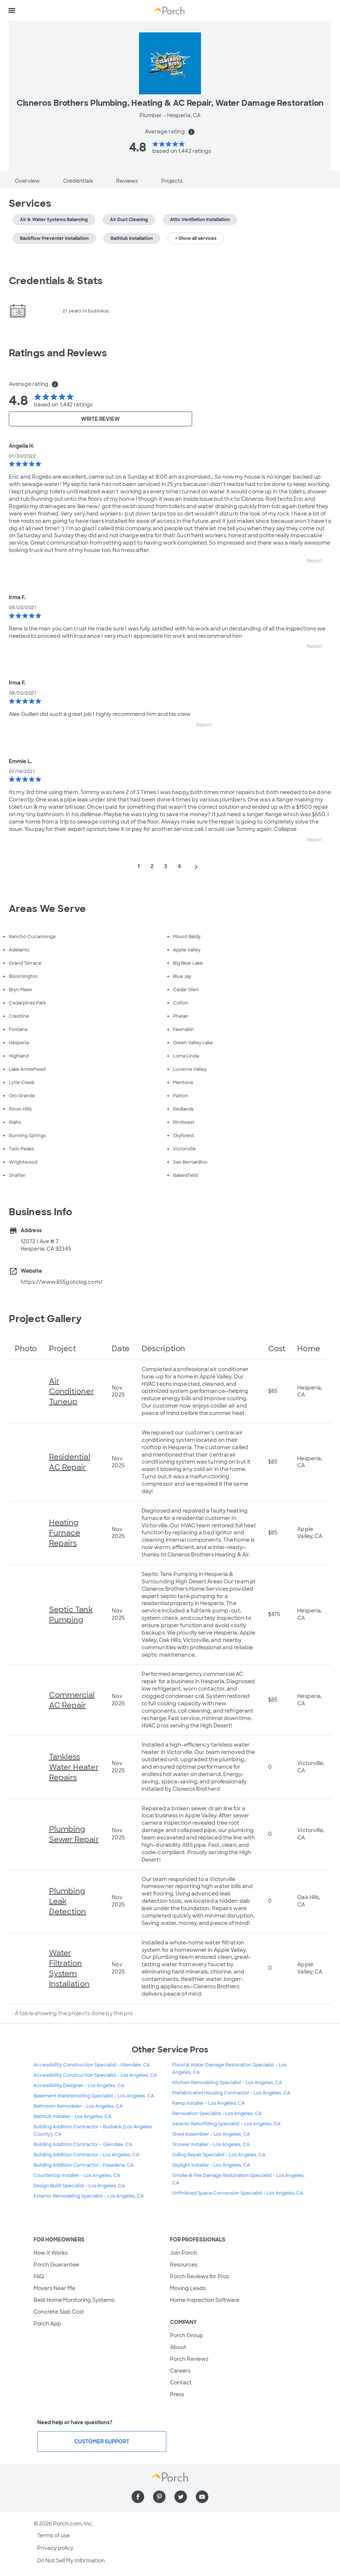  Describe the element at coordinates (56, 281) in the screenshot. I see `Credentials & Stats` at that location.